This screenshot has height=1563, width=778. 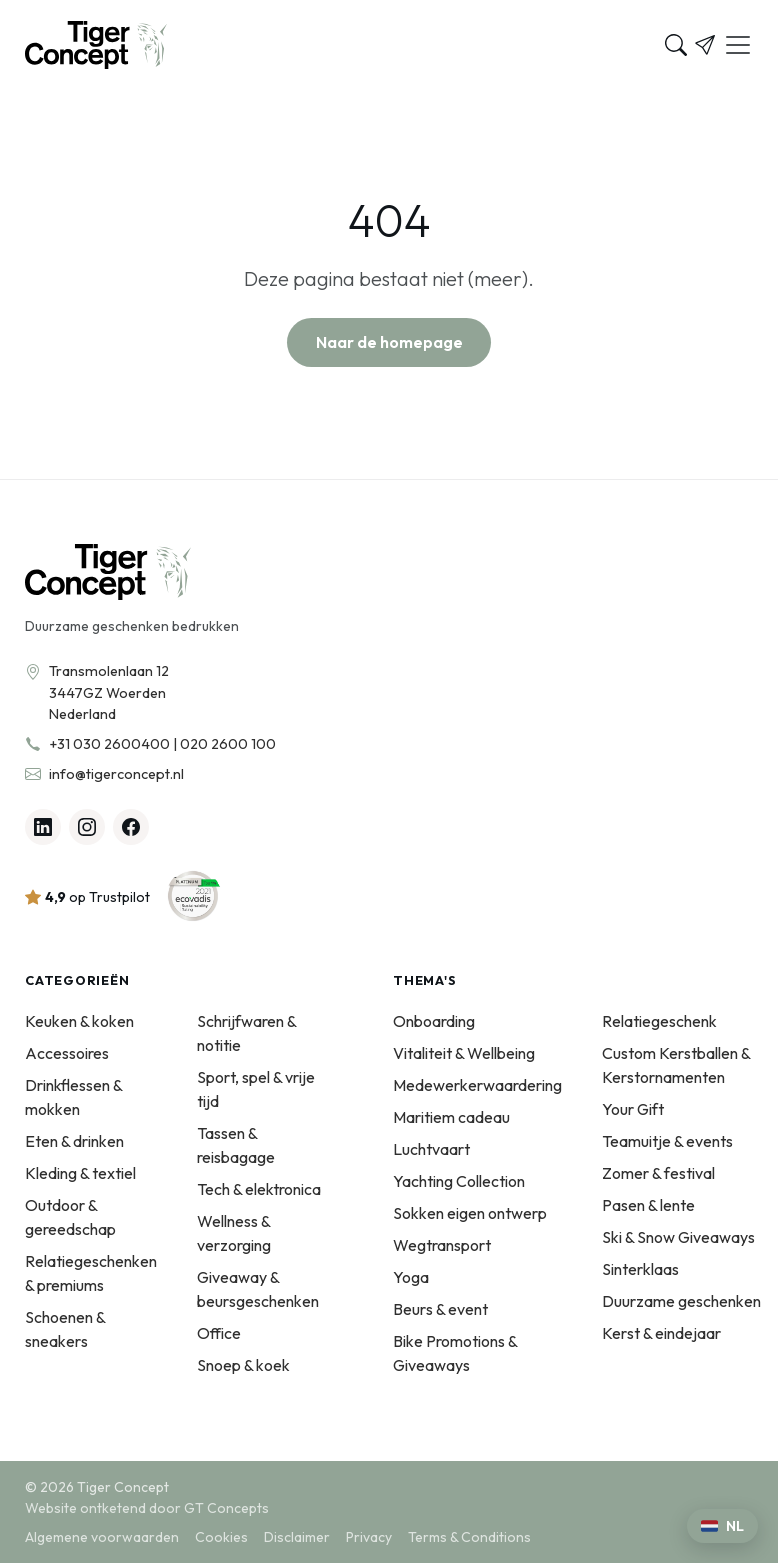 What do you see at coordinates (659, 1021) in the screenshot?
I see `Relatiegeschenk` at bounding box center [659, 1021].